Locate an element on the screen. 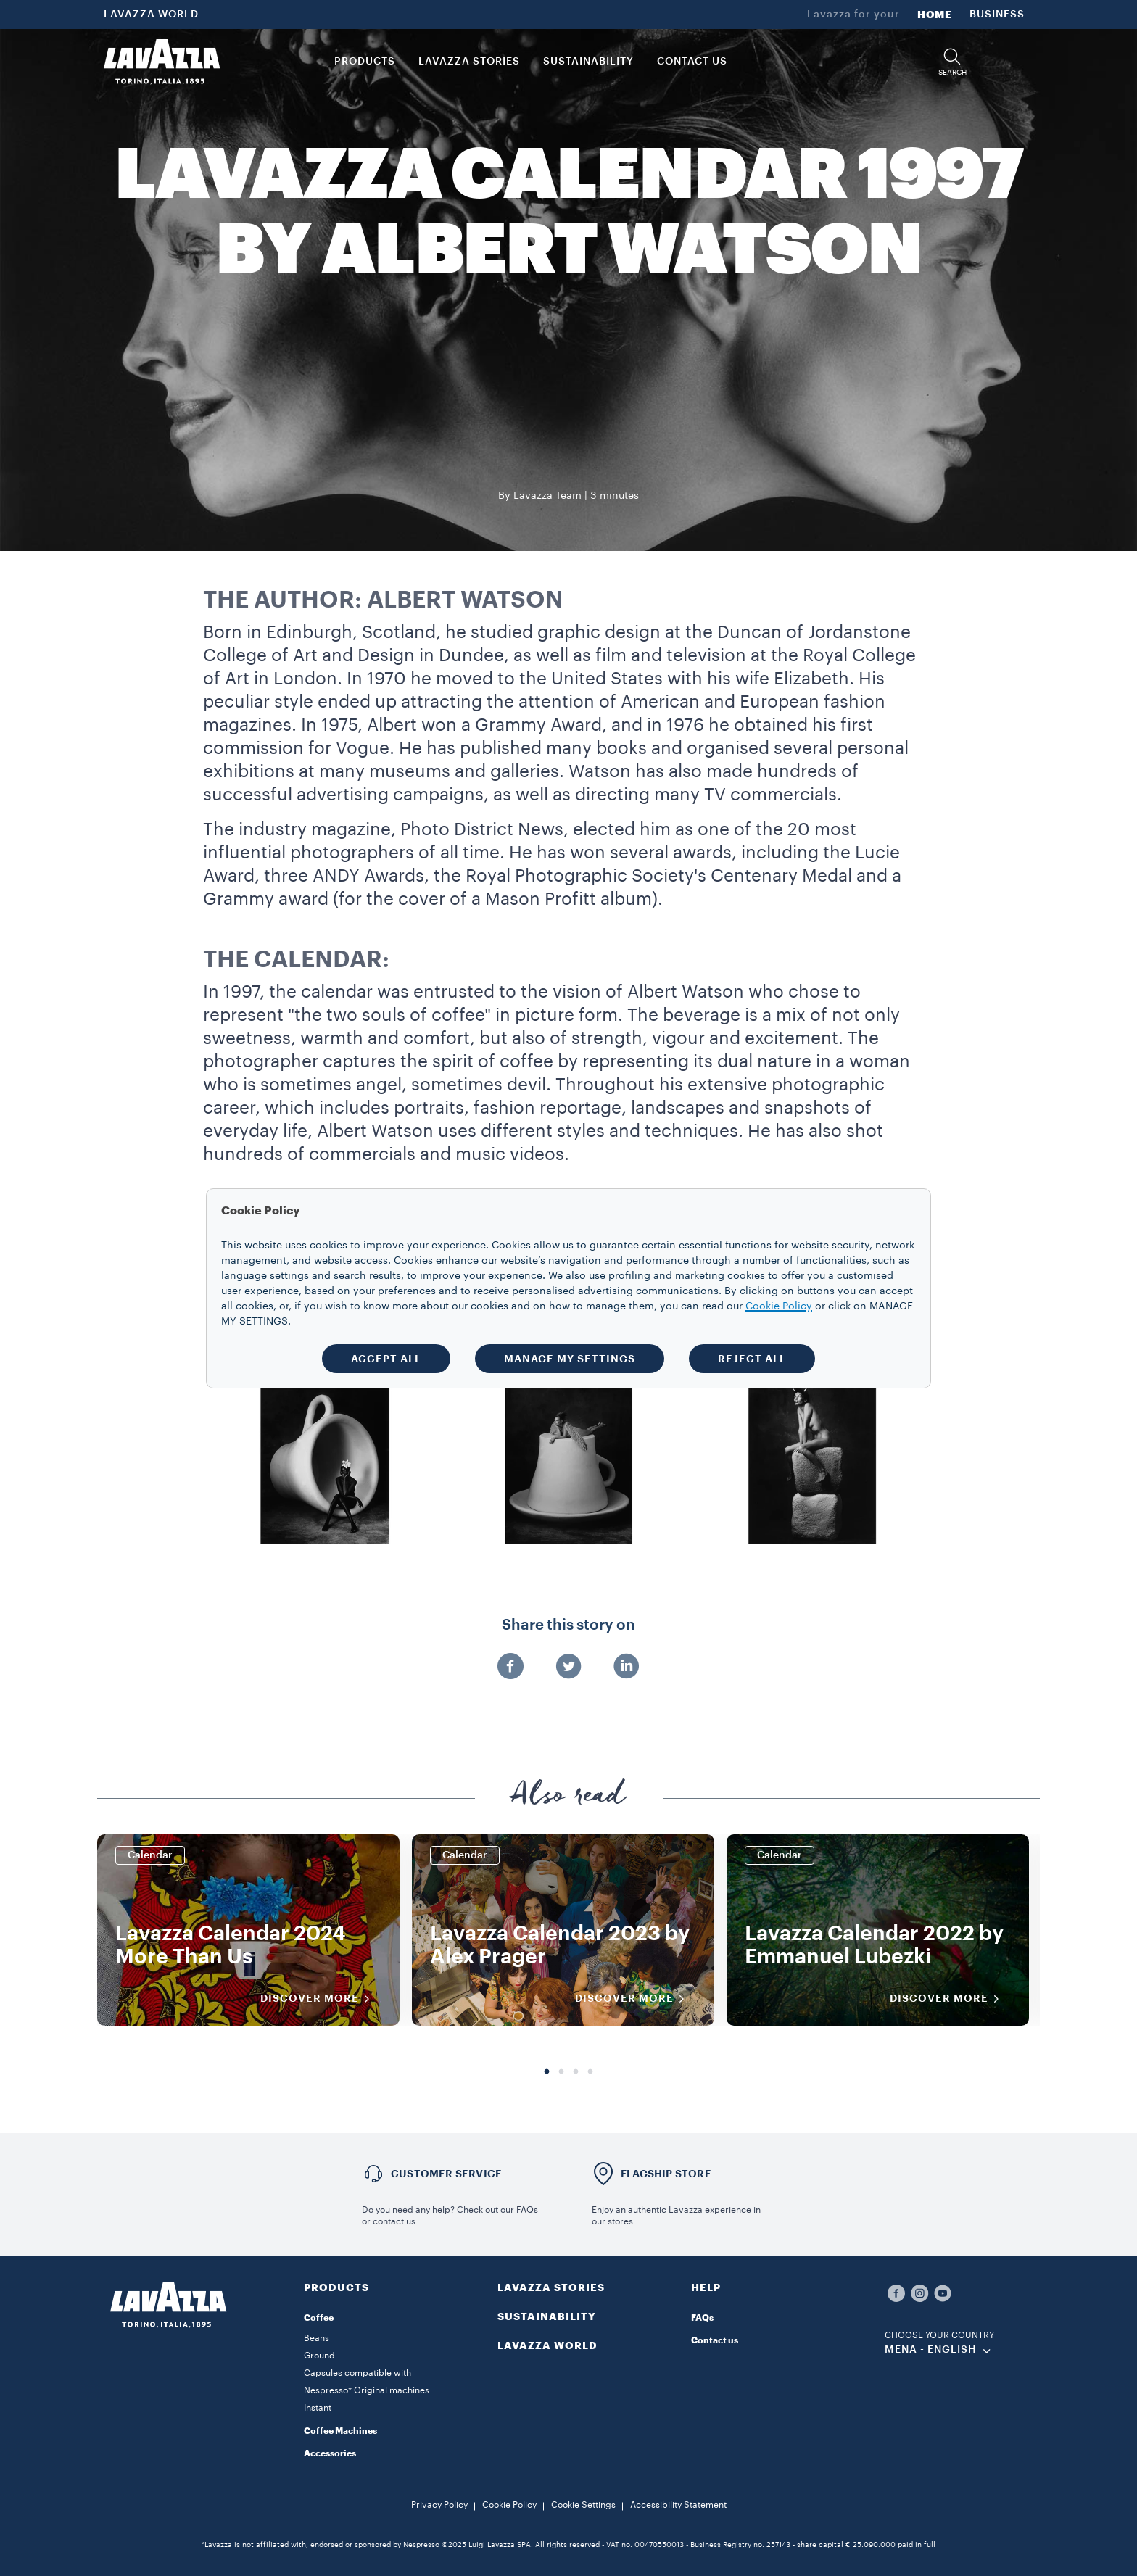 Image resolution: width=1137 pixels, height=2576 pixels. 1 [tab] is located at coordinates (546, 2072).